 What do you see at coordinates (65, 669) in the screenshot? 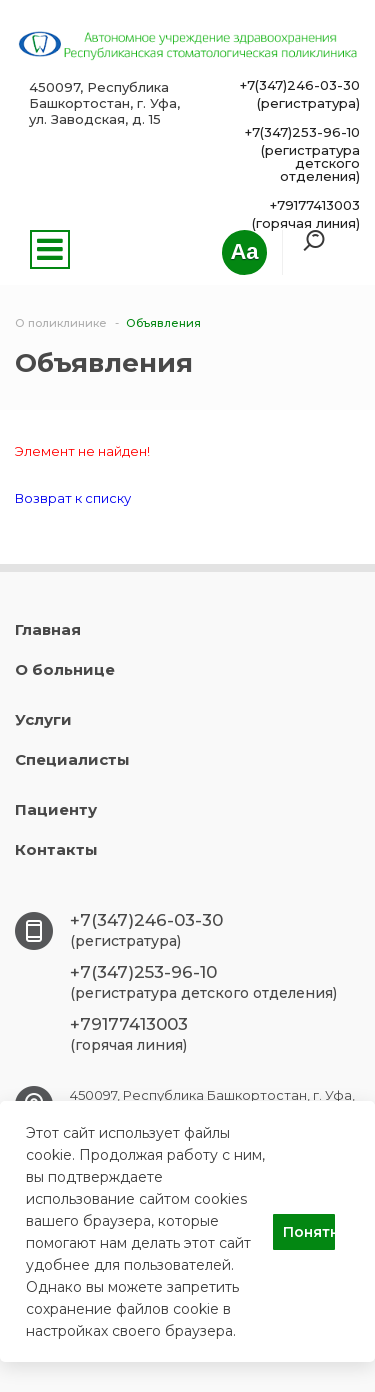
I see `О больнице` at bounding box center [65, 669].